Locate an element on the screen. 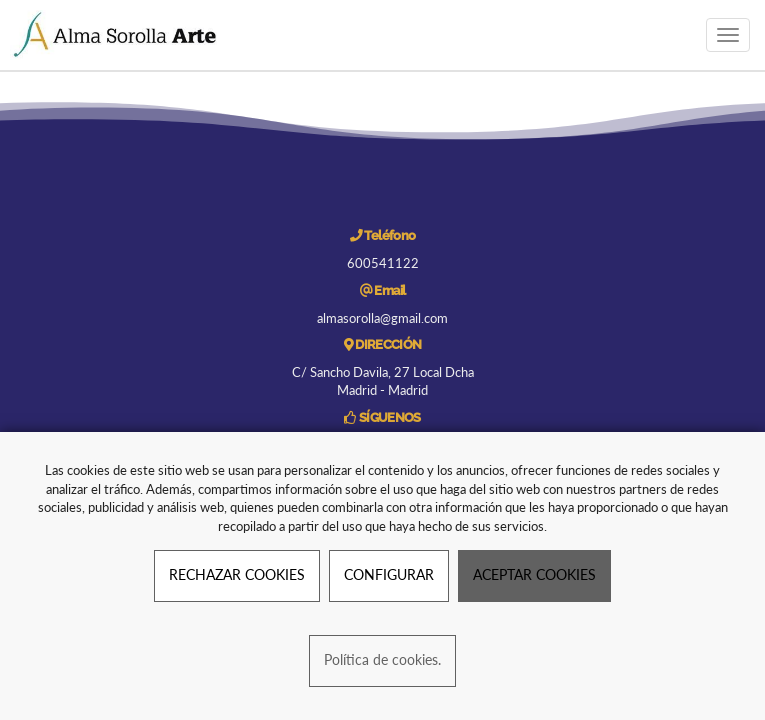  almasorolla@gmail.com is located at coordinates (382, 318).